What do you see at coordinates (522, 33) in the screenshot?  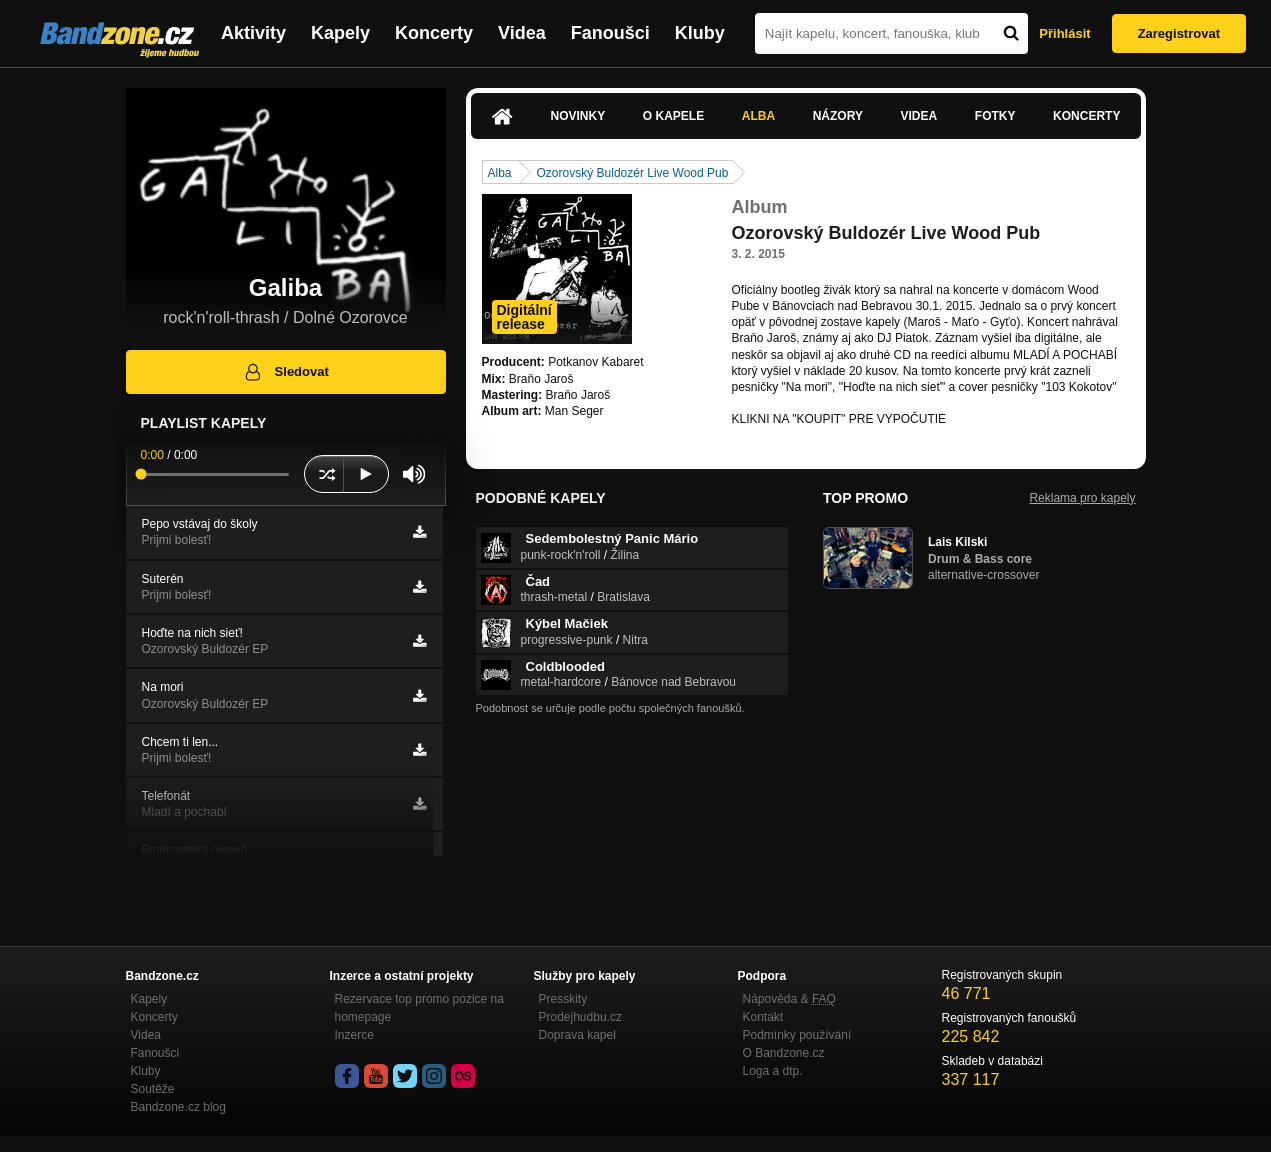 I see `Videa` at bounding box center [522, 33].